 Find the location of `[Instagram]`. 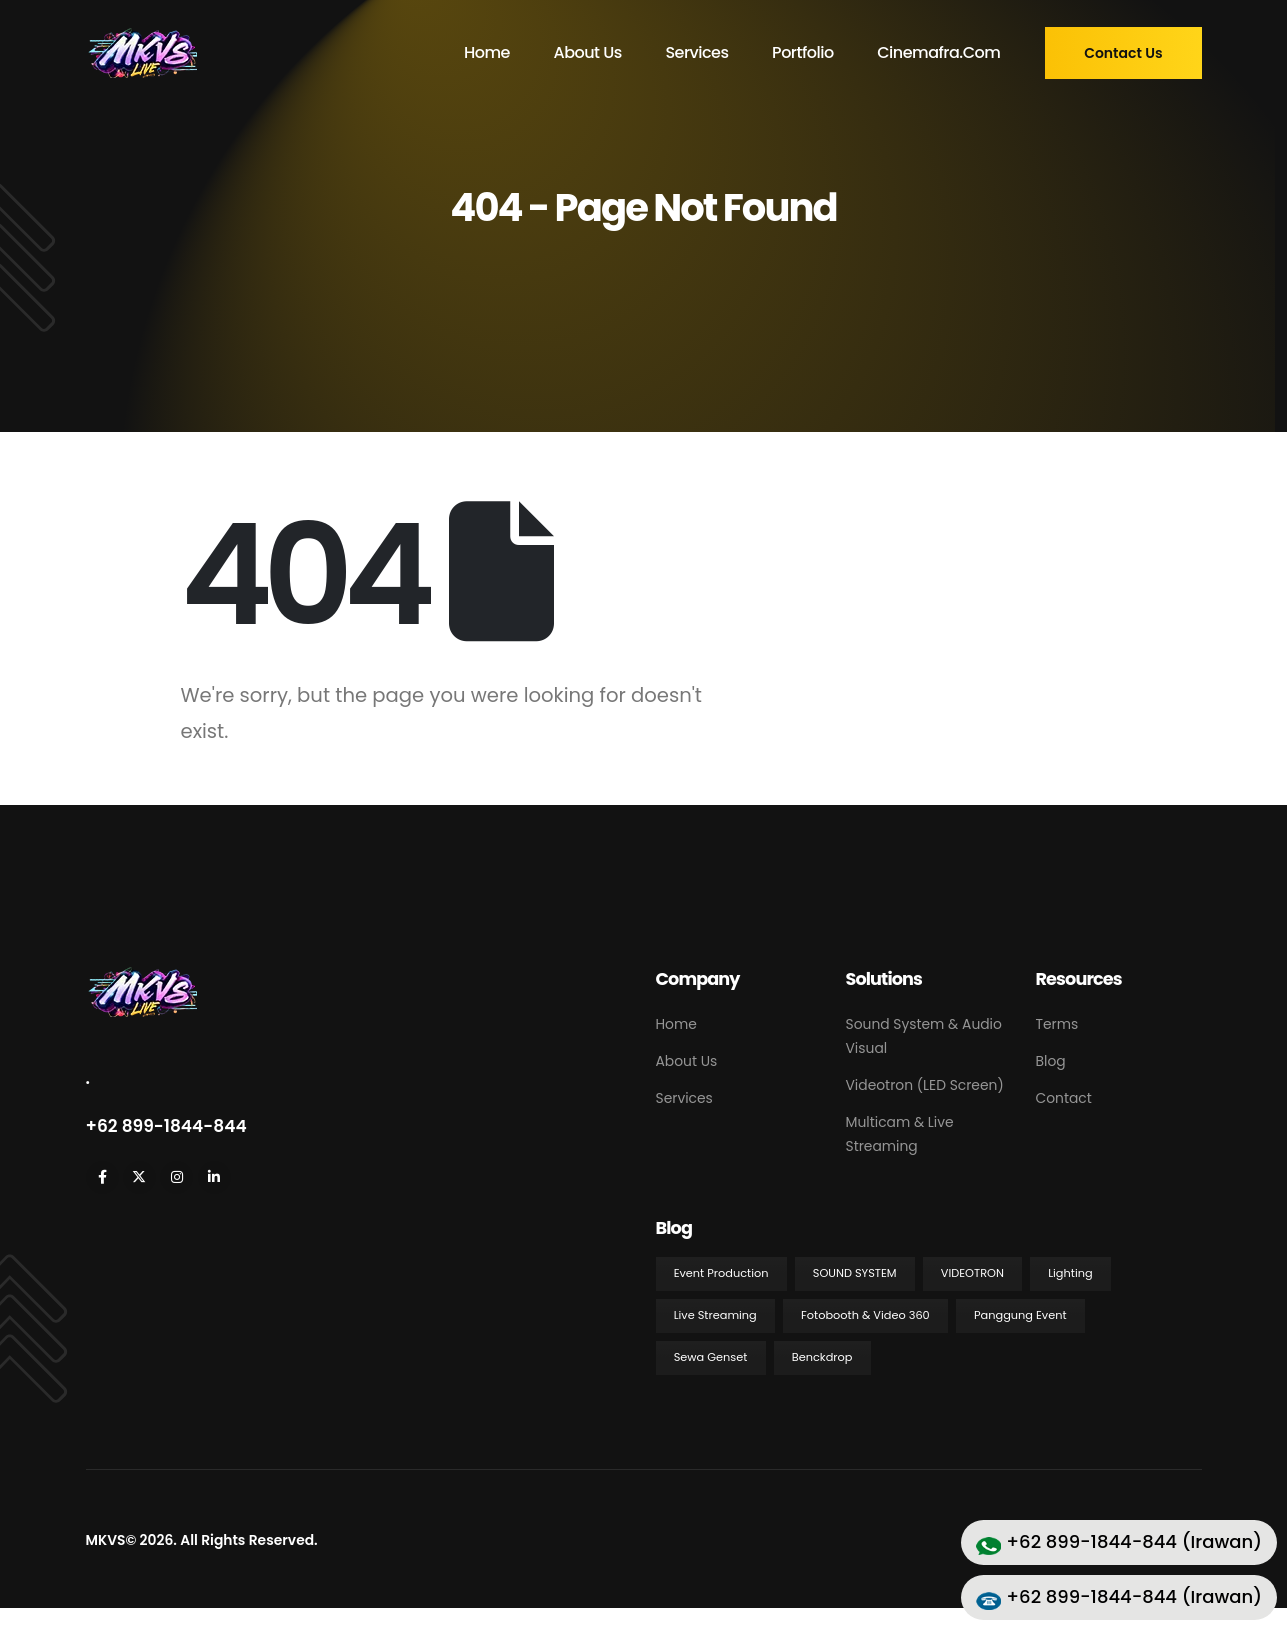

[Instagram] is located at coordinates (176, 1177).